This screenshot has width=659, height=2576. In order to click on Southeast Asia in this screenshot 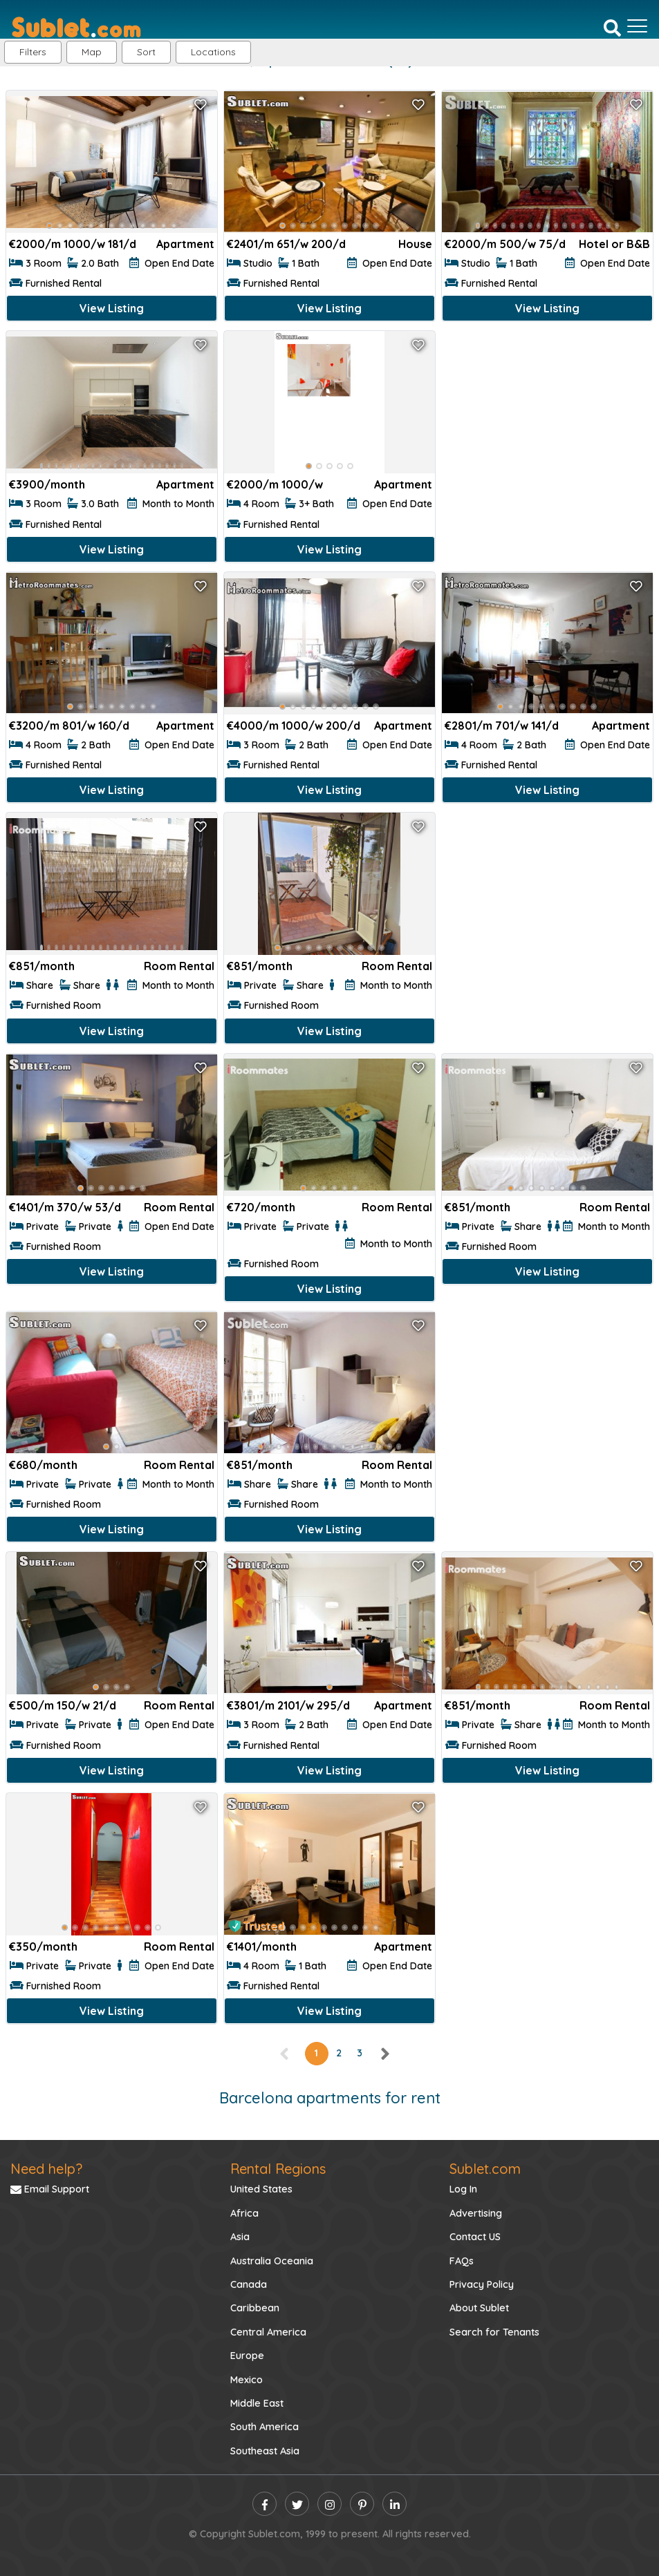, I will do `click(264, 2451)`.